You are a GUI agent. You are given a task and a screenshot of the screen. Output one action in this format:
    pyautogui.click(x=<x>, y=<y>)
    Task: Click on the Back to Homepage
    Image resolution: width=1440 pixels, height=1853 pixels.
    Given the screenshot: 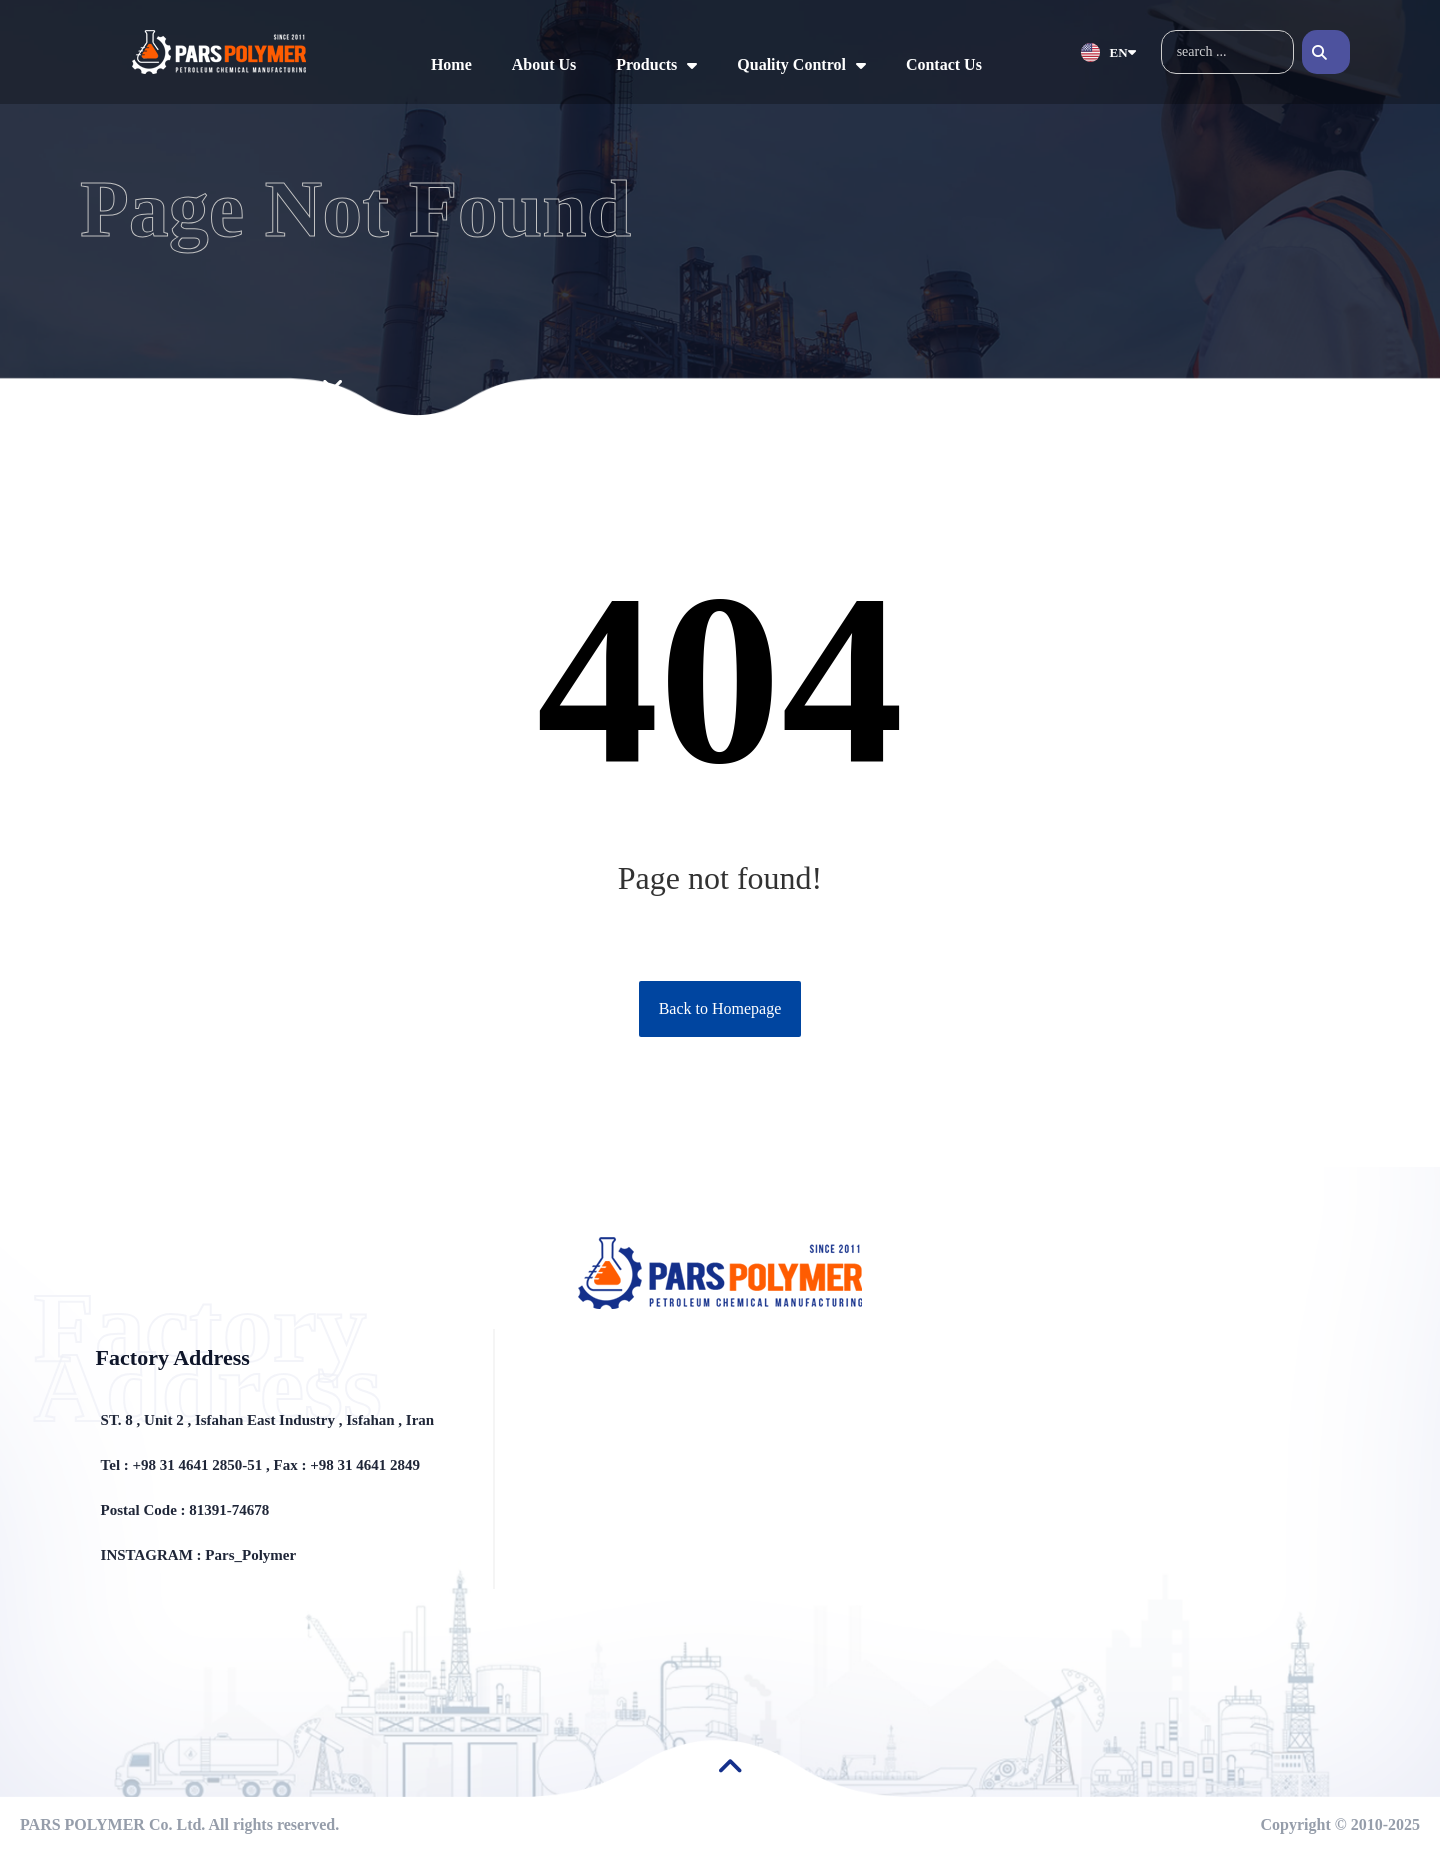 What is the action you would take?
    pyautogui.click(x=720, y=1008)
    